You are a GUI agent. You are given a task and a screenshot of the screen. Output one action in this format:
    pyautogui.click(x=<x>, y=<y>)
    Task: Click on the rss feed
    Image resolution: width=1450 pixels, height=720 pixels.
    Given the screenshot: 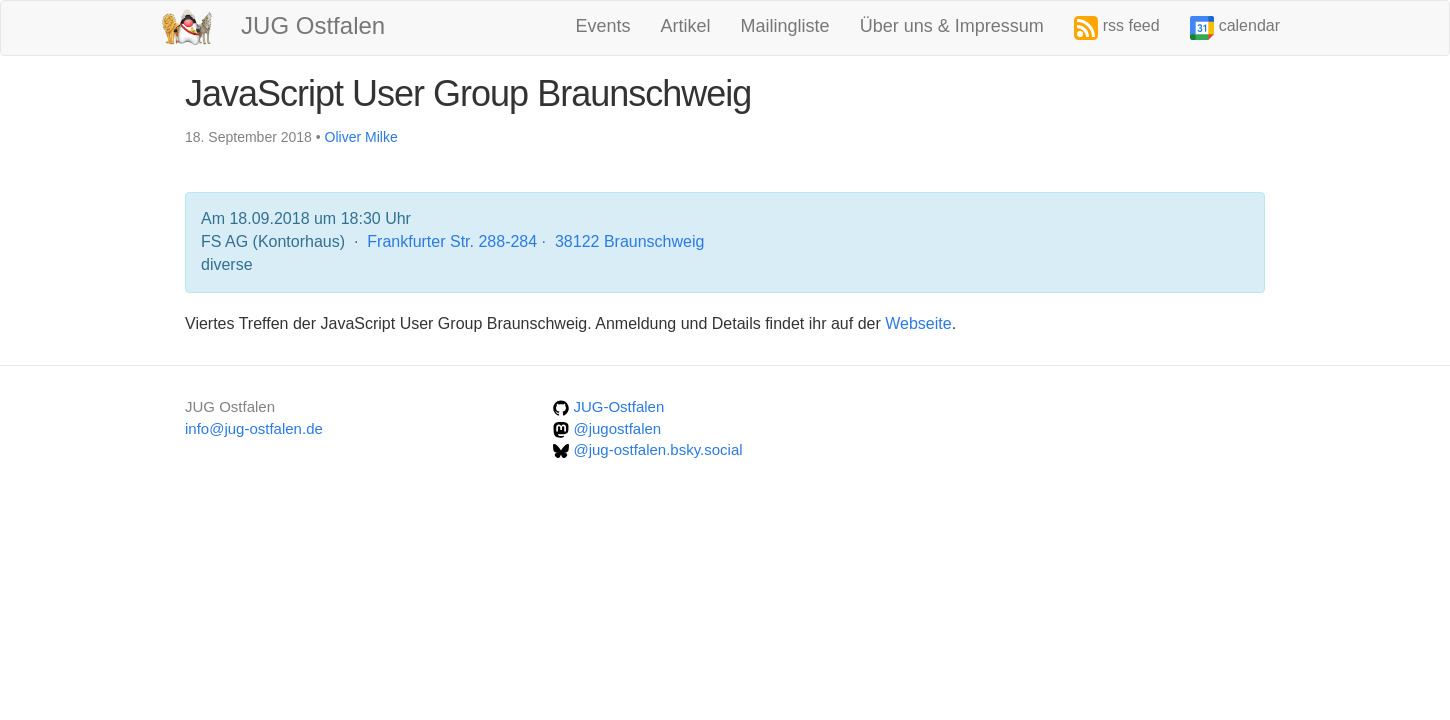 What is the action you would take?
    pyautogui.click(x=1117, y=28)
    